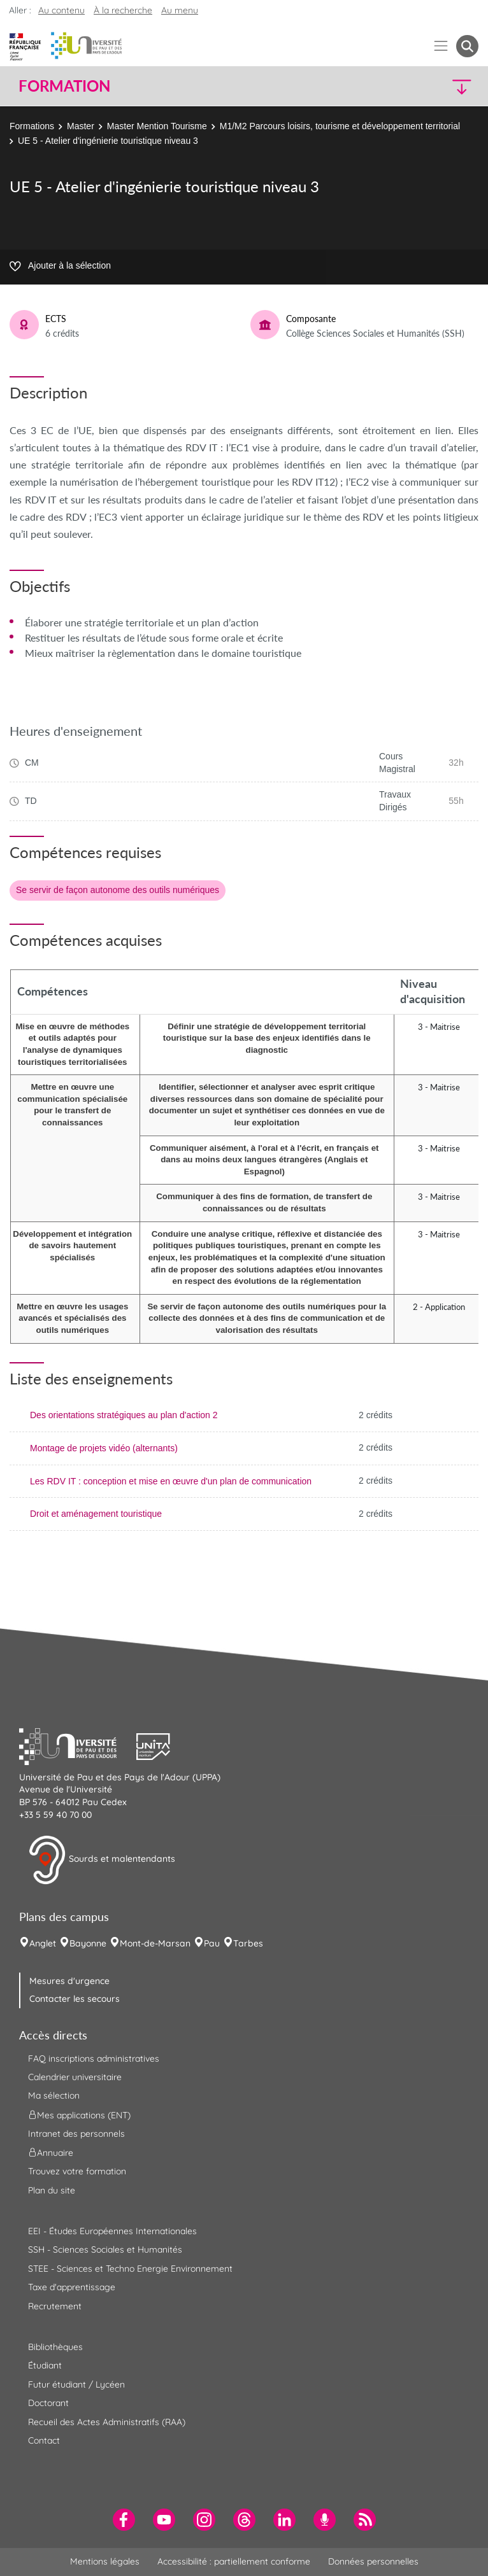 This screenshot has height=2576, width=488. What do you see at coordinates (106, 2422) in the screenshot?
I see `Recueil des Actes Administratifs (RAA) [menuitem]` at bounding box center [106, 2422].